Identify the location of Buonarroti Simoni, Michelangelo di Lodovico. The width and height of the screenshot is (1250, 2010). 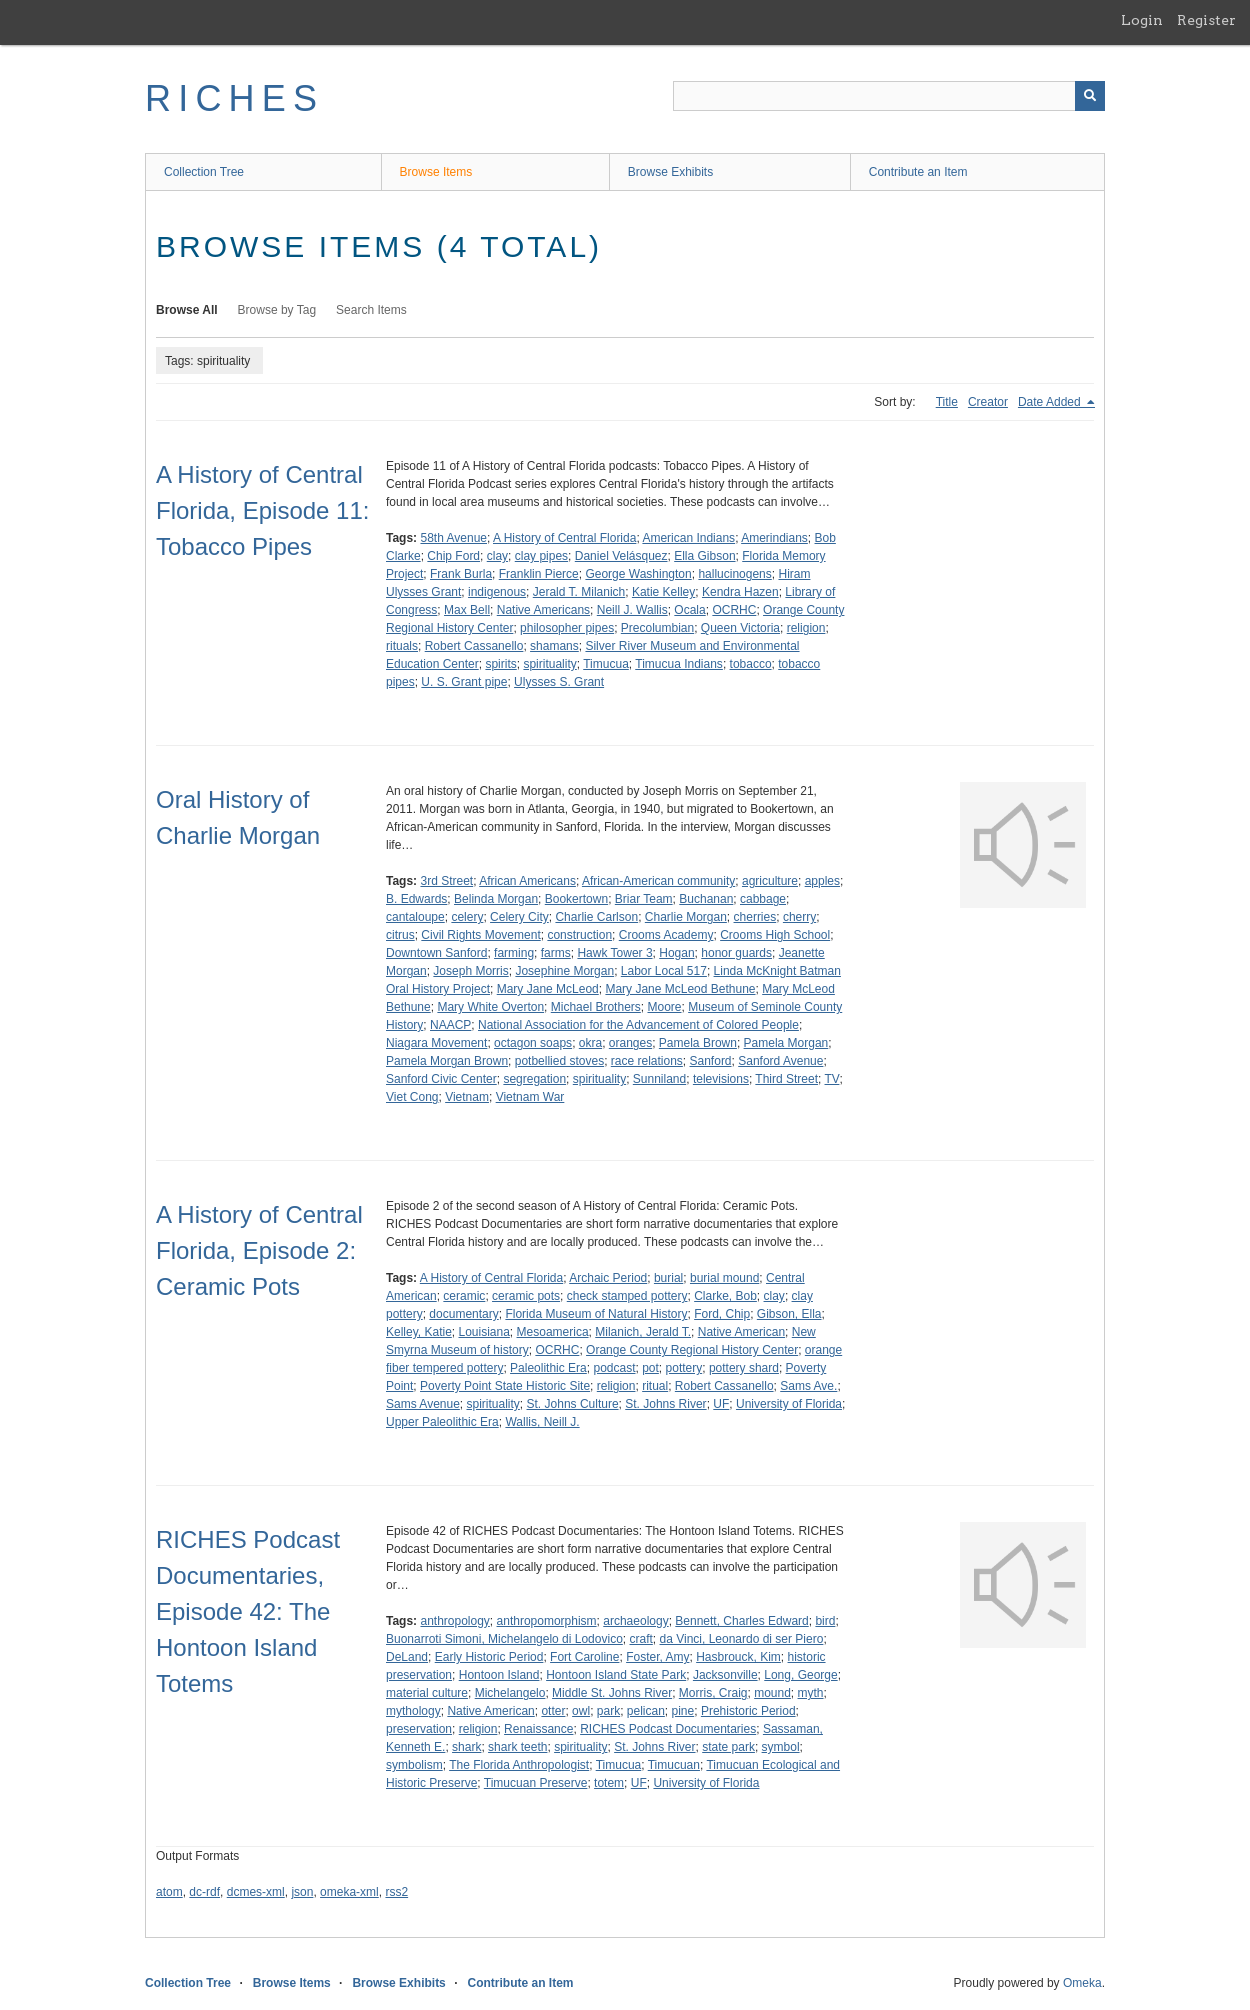
(504, 1639).